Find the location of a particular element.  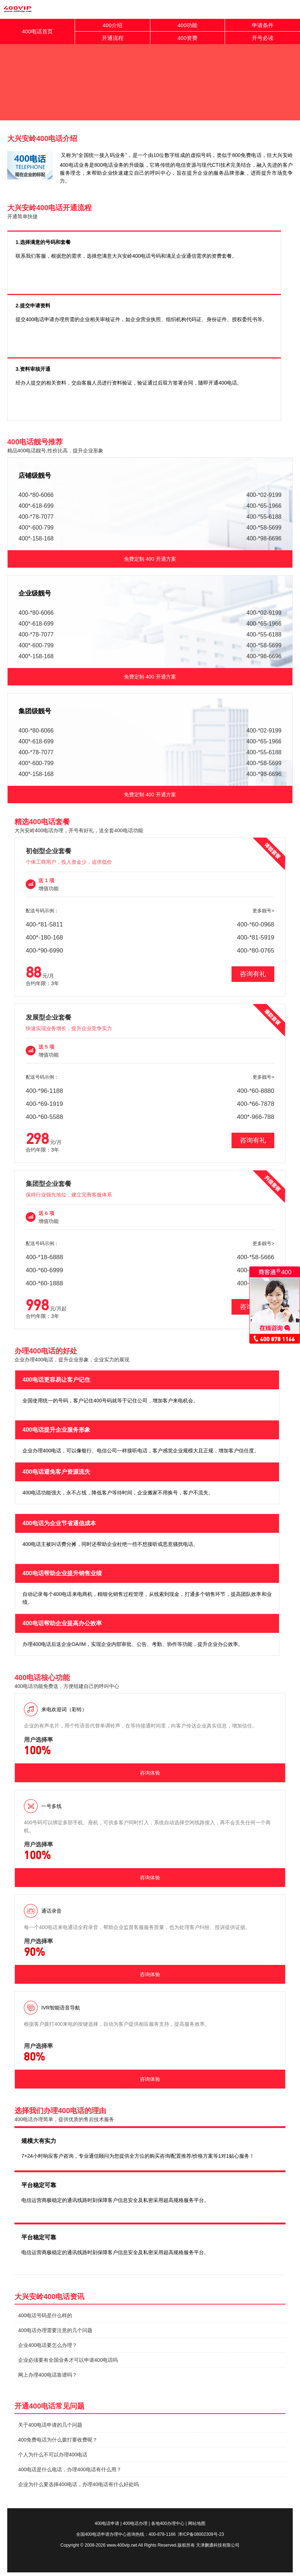

400电话办理 is located at coordinates (135, 2523).